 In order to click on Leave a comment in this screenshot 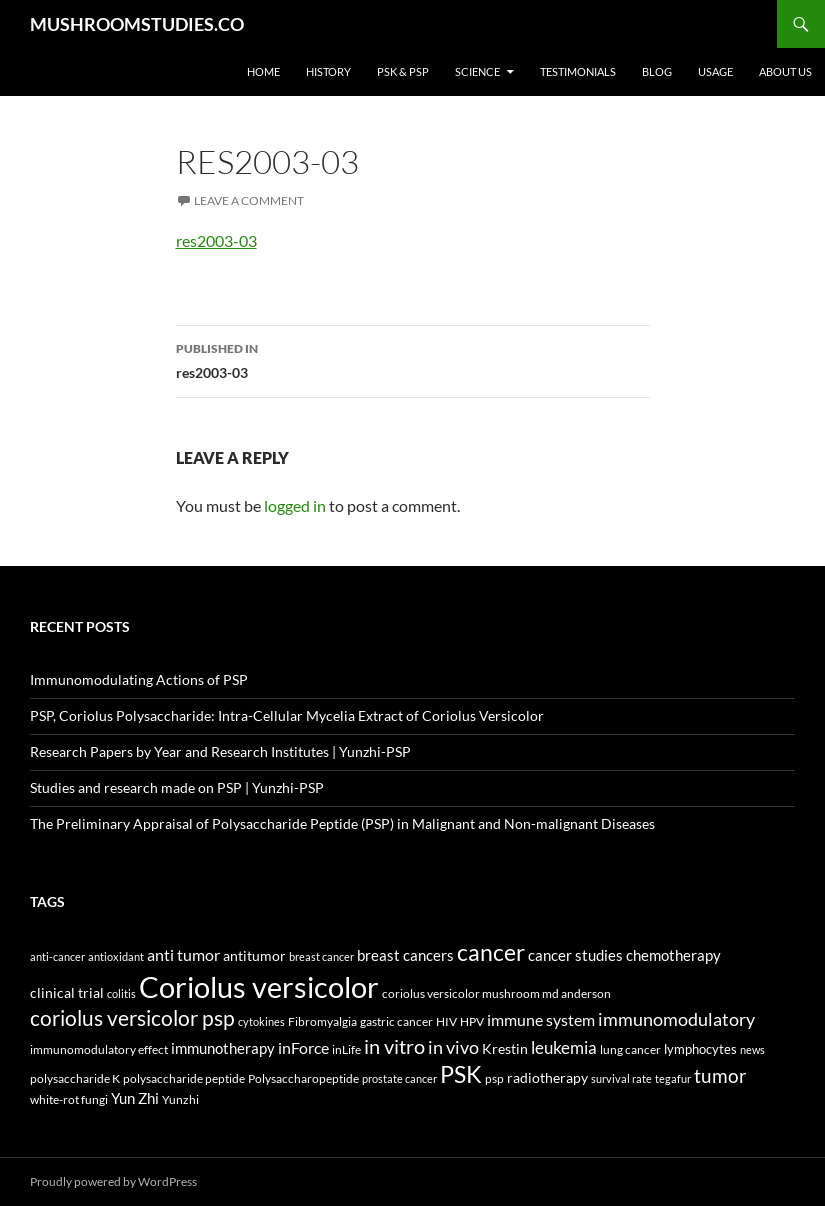, I will do `click(249, 200)`.